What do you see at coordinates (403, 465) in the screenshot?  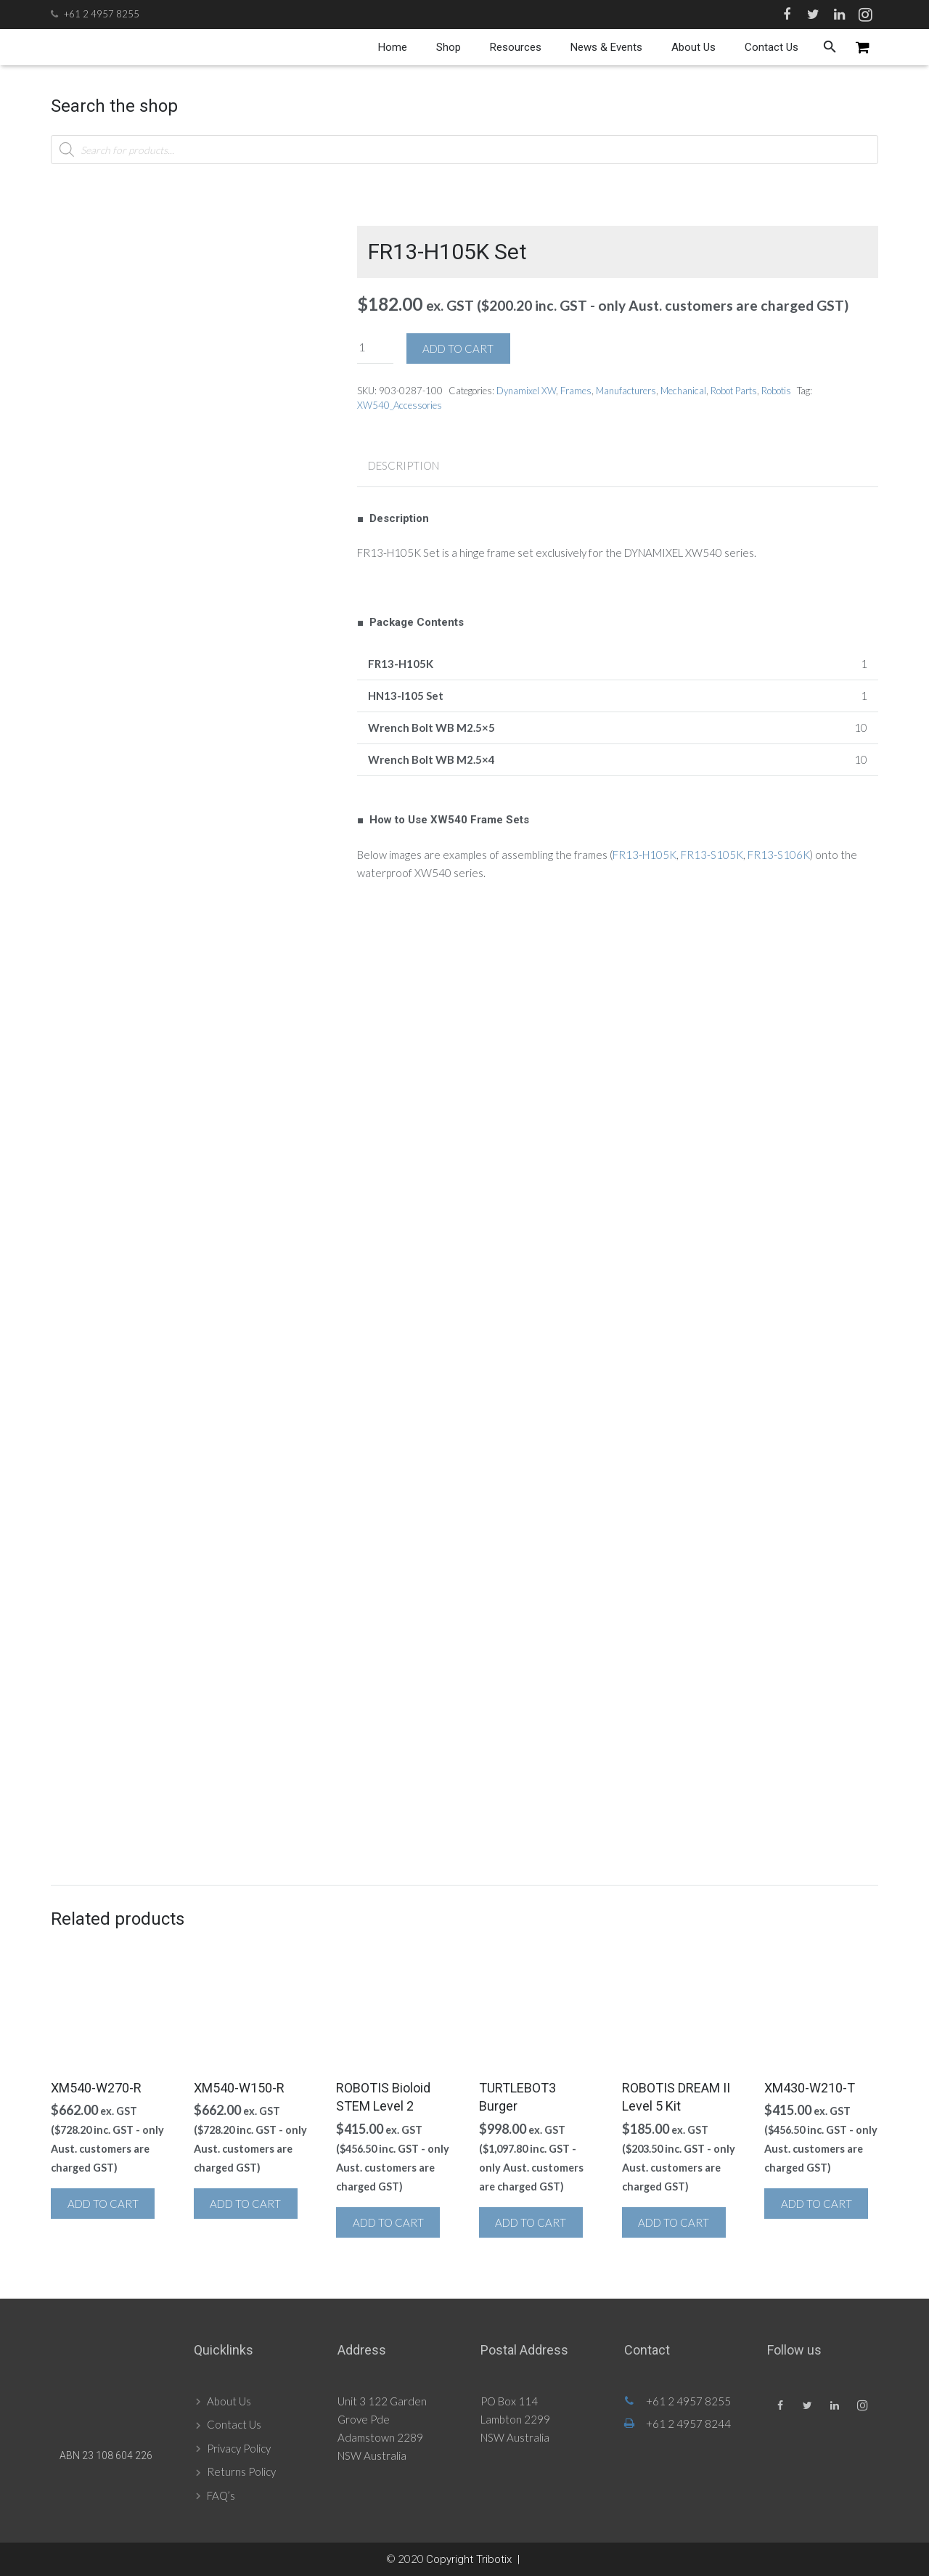 I see `Description [tab]` at bounding box center [403, 465].